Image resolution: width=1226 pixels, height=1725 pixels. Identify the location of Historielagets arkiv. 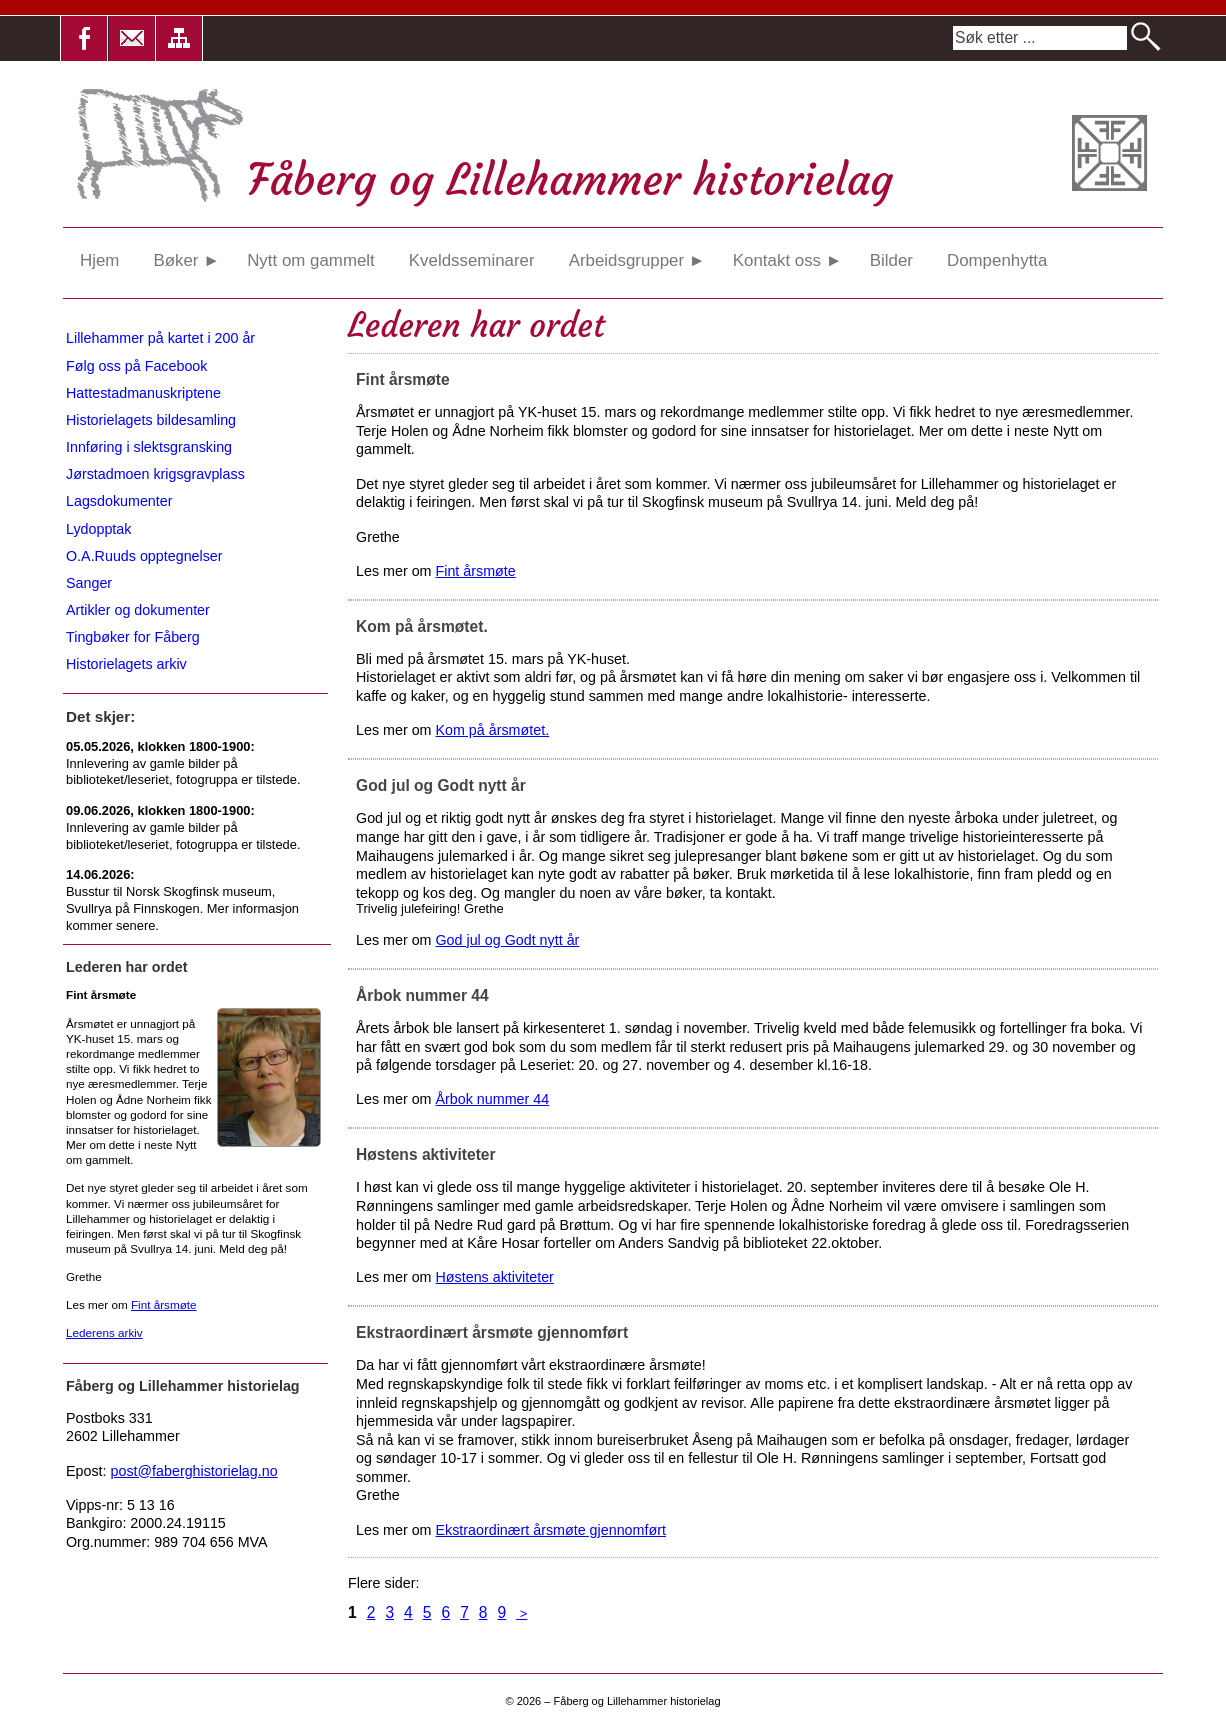
(126, 664).